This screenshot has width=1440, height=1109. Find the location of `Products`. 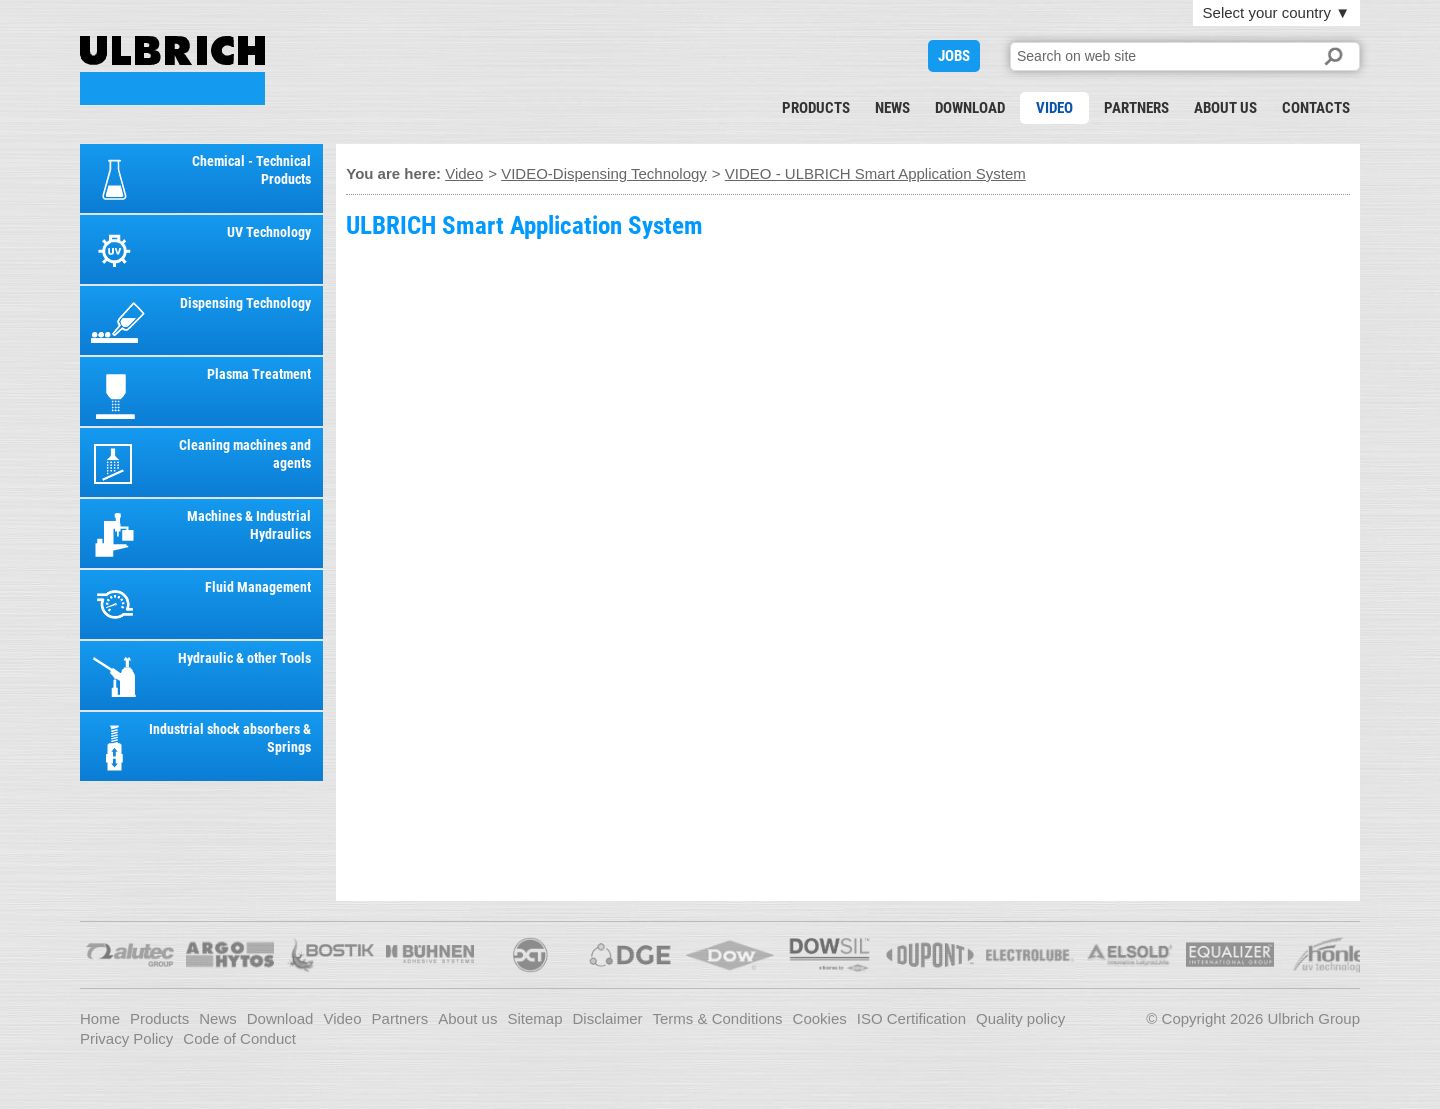

Products is located at coordinates (816, 108).